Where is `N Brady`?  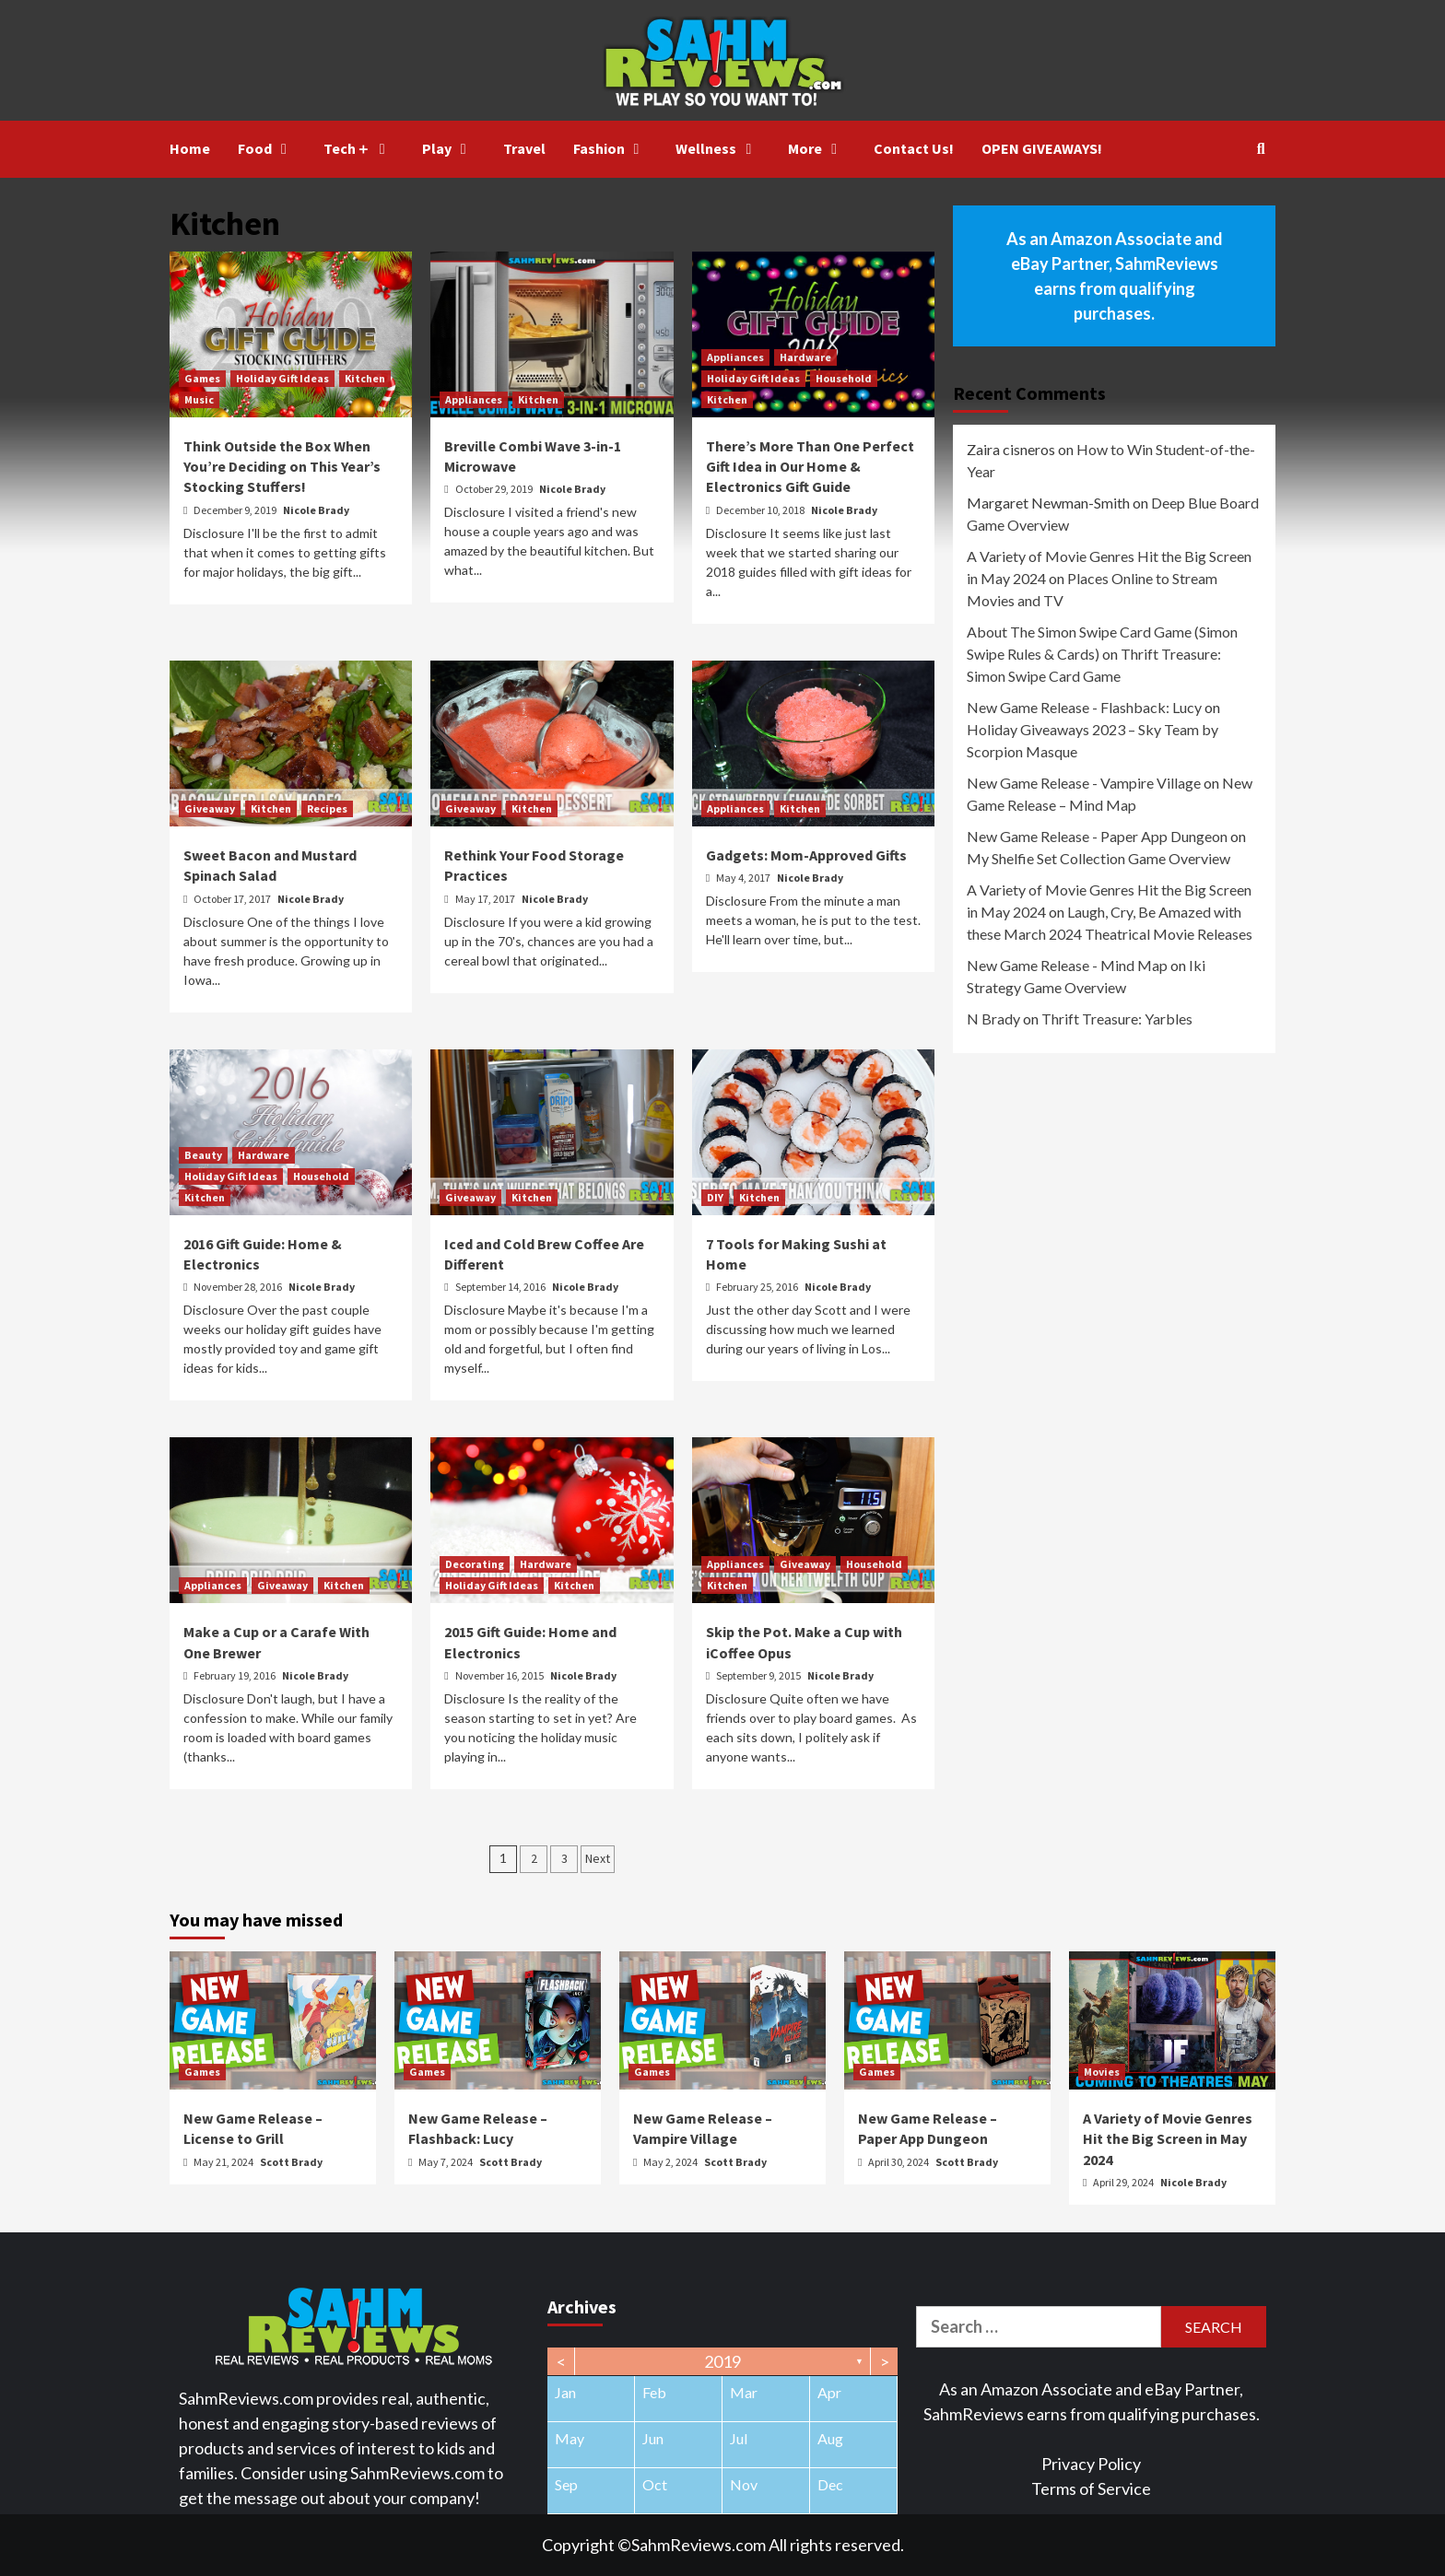
N Brady is located at coordinates (993, 1018).